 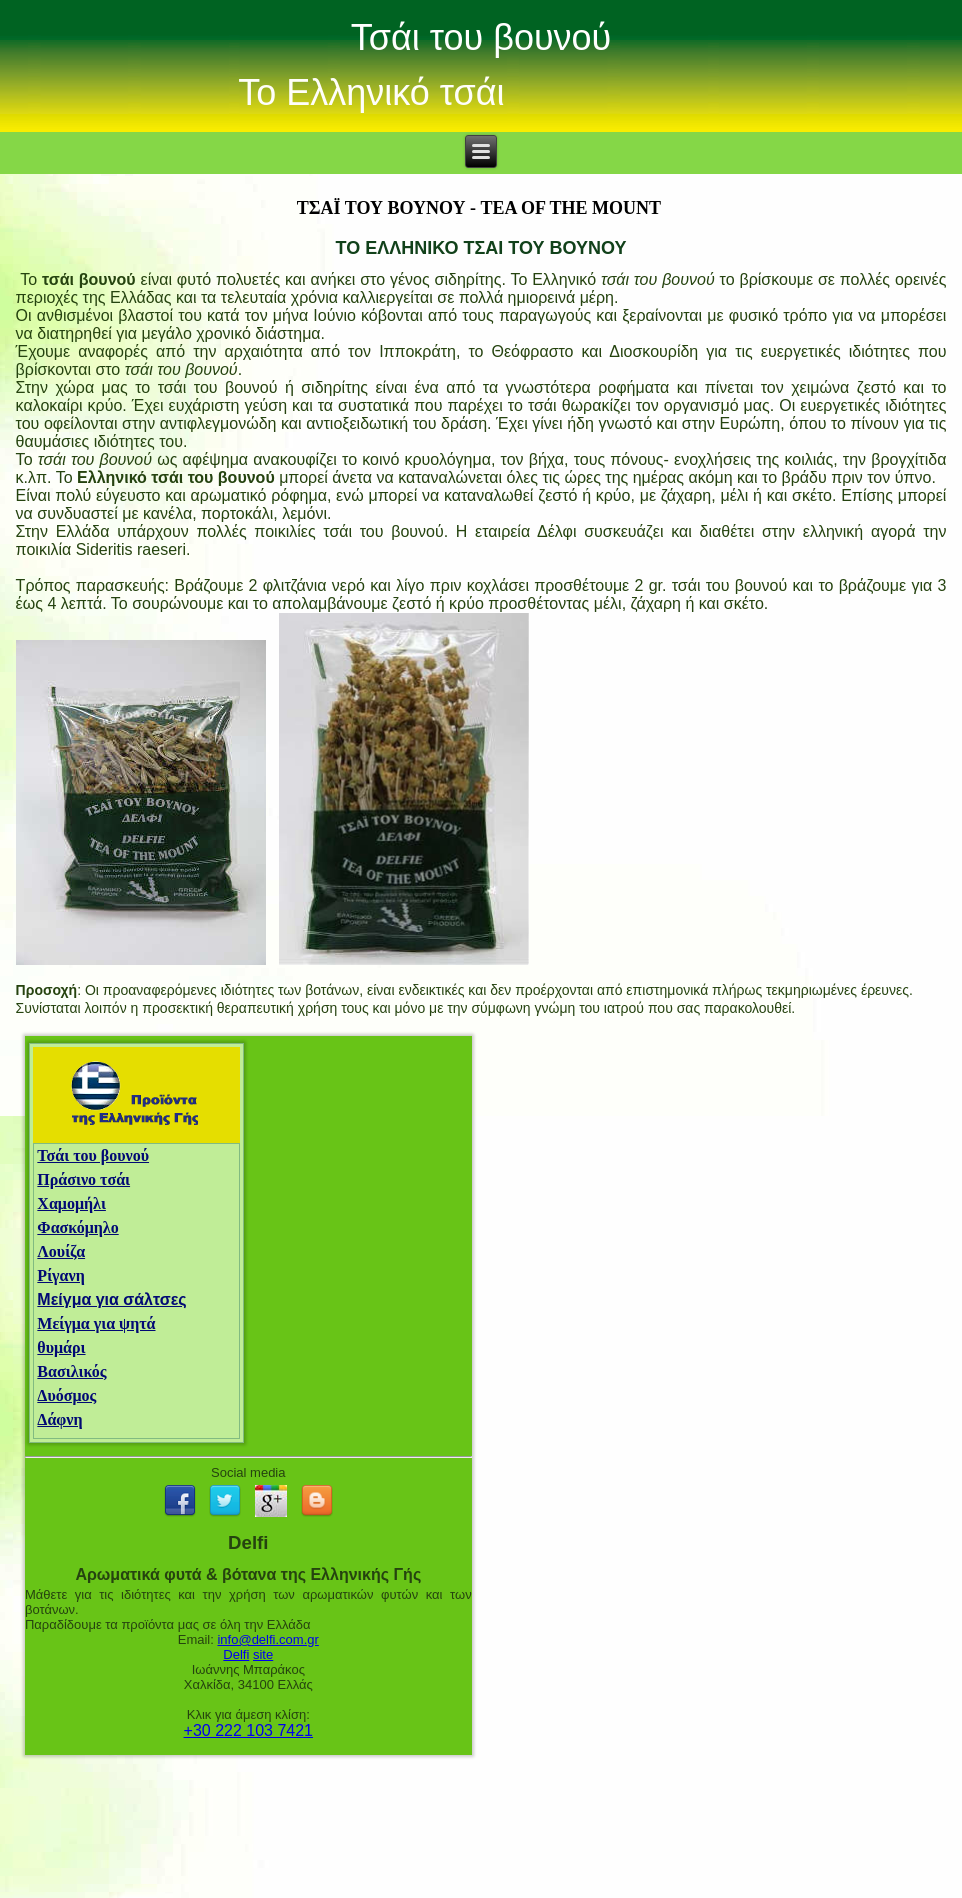 I want to click on Τσάι του βουνού, so click(x=481, y=37).